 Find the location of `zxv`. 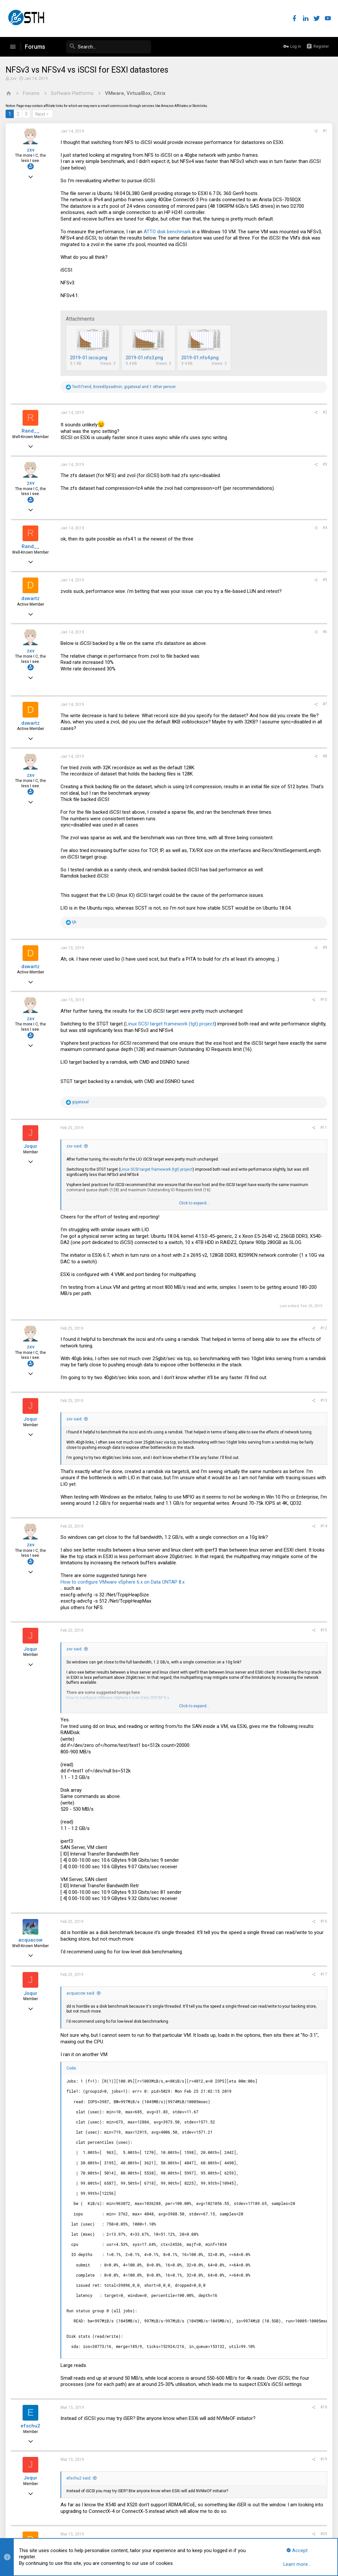

zxv is located at coordinates (14, 78).